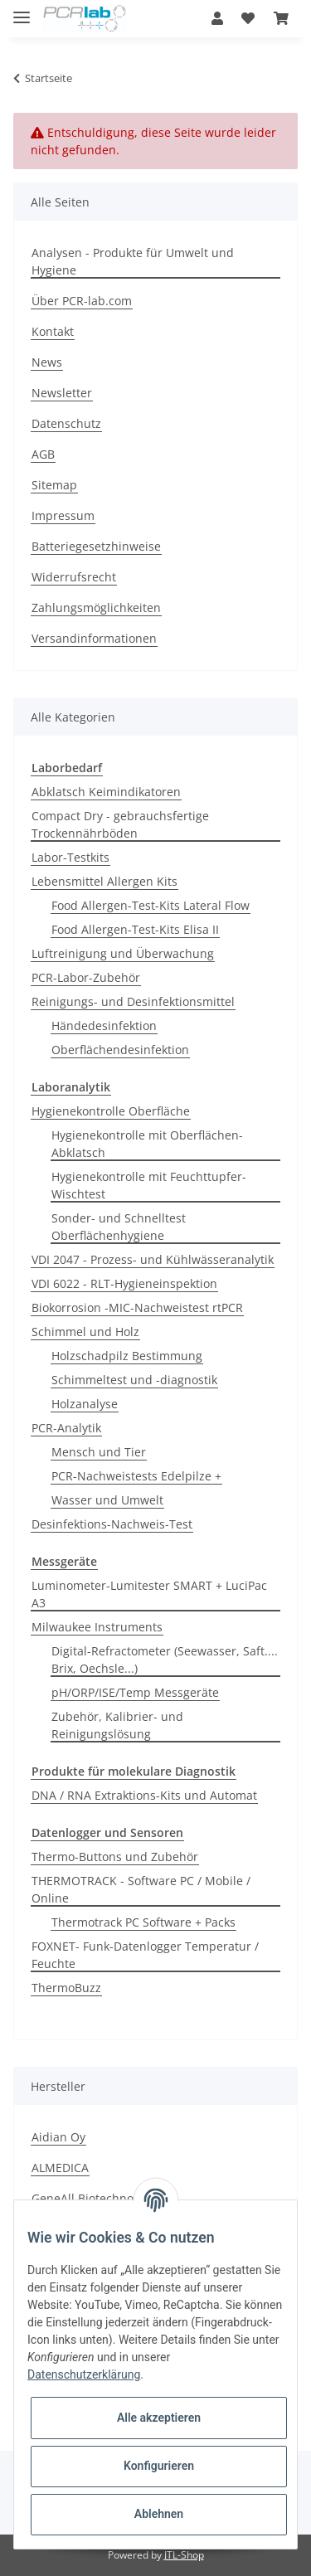 The image size is (311, 2576). I want to click on VDI 2047 - Prozess- und Kühlwässeranalytik, so click(153, 1259).